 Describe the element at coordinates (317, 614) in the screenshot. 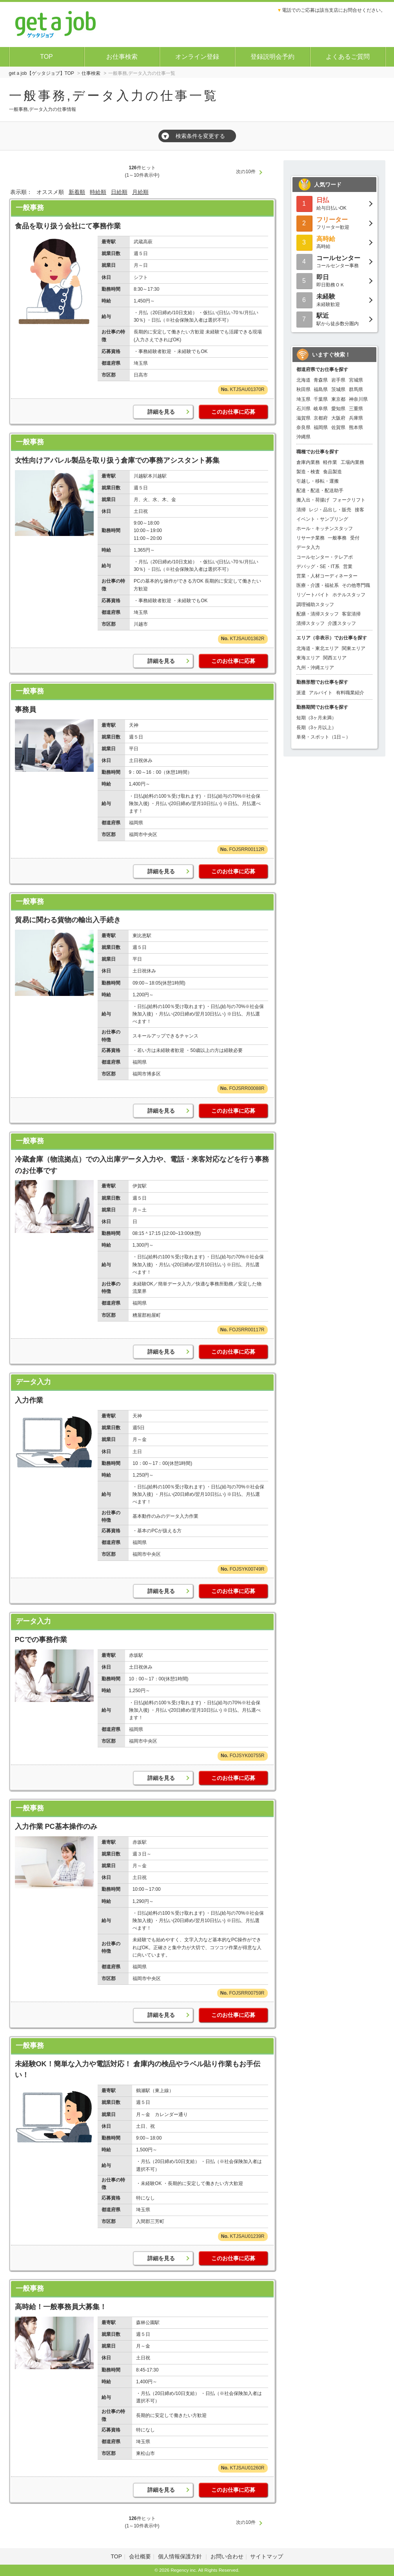

I see `配膳・清掃スタッフ` at that location.